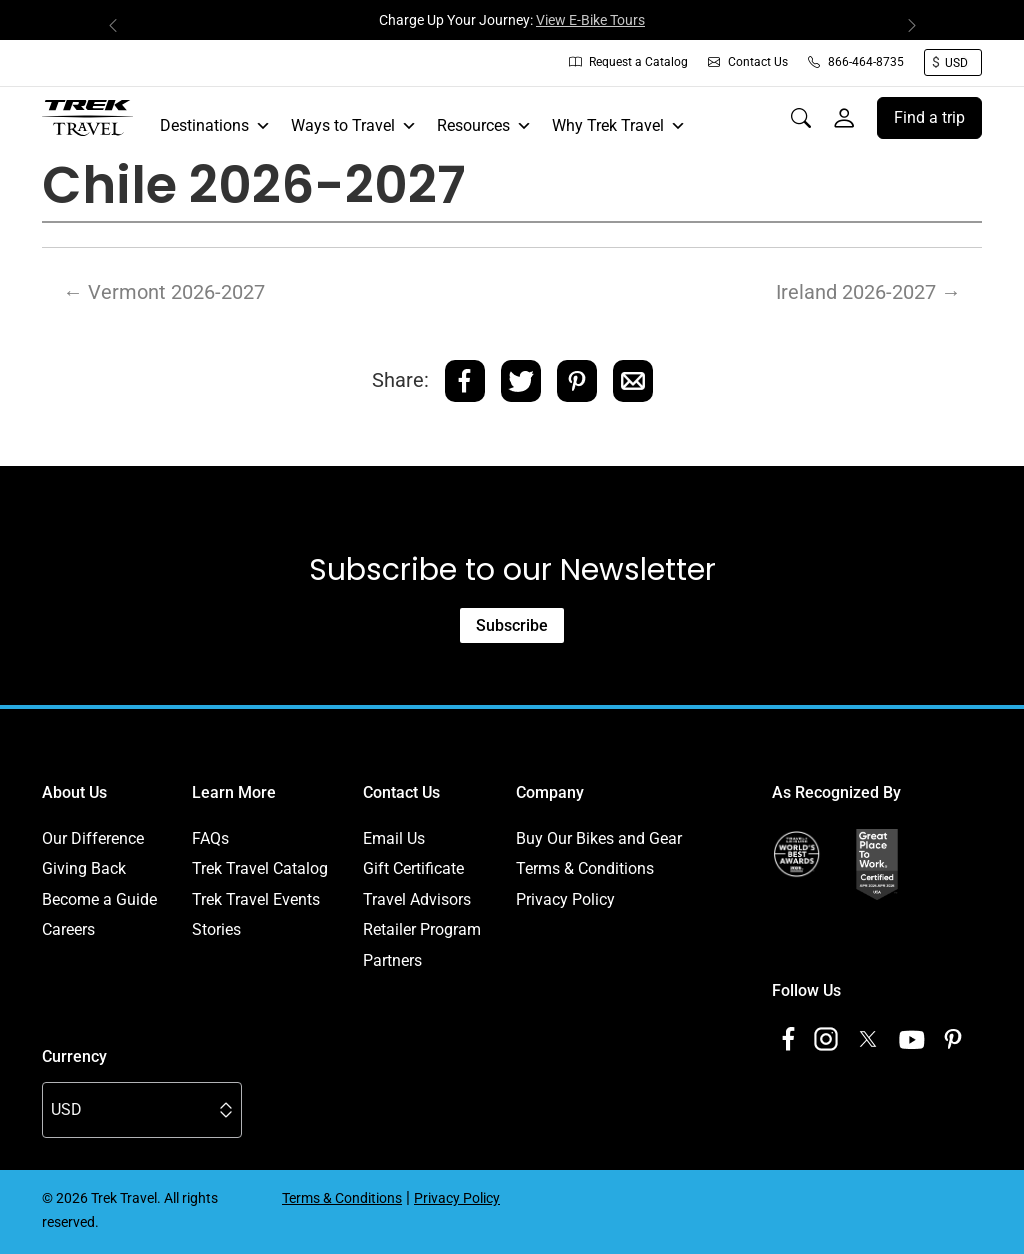  What do you see at coordinates (417, 899) in the screenshot?
I see `Travel Advisors` at bounding box center [417, 899].